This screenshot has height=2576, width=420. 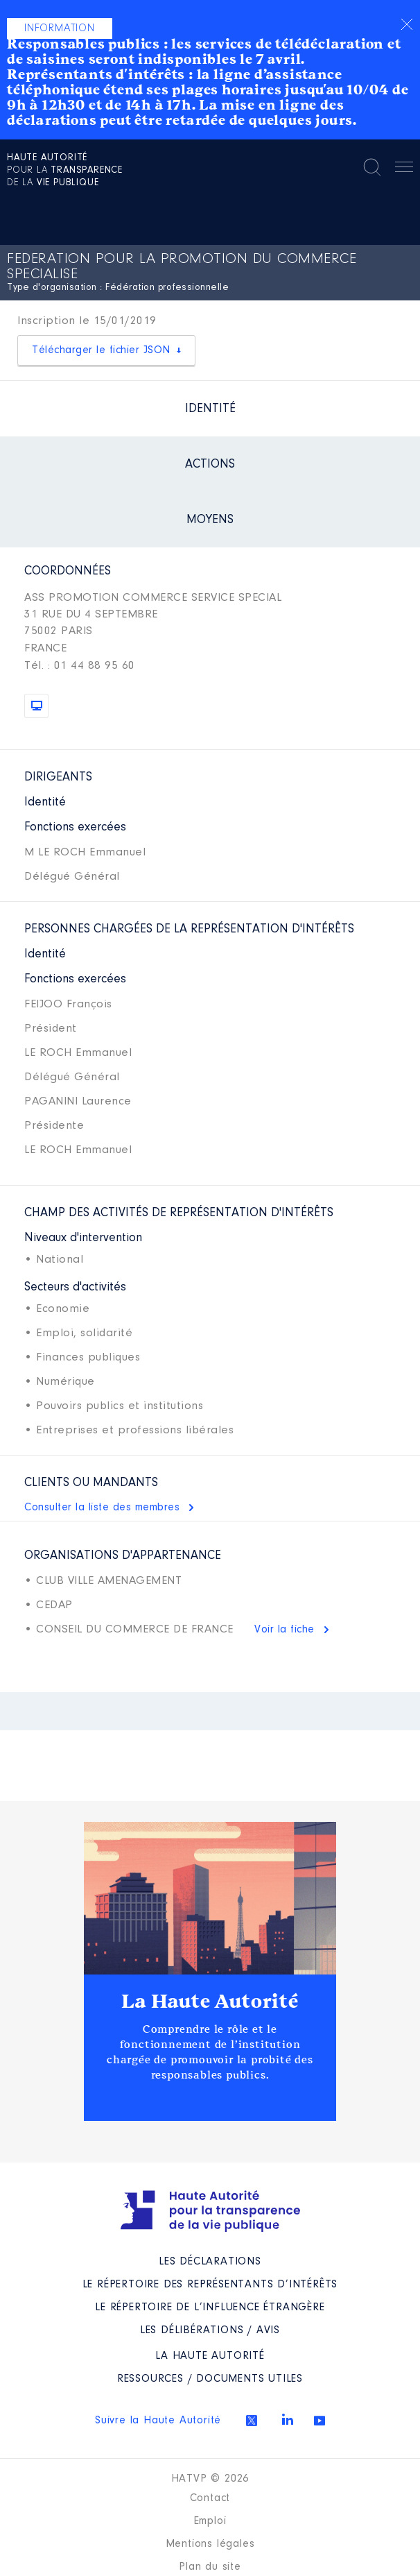 I want to click on Contact, so click(x=210, y=2498).